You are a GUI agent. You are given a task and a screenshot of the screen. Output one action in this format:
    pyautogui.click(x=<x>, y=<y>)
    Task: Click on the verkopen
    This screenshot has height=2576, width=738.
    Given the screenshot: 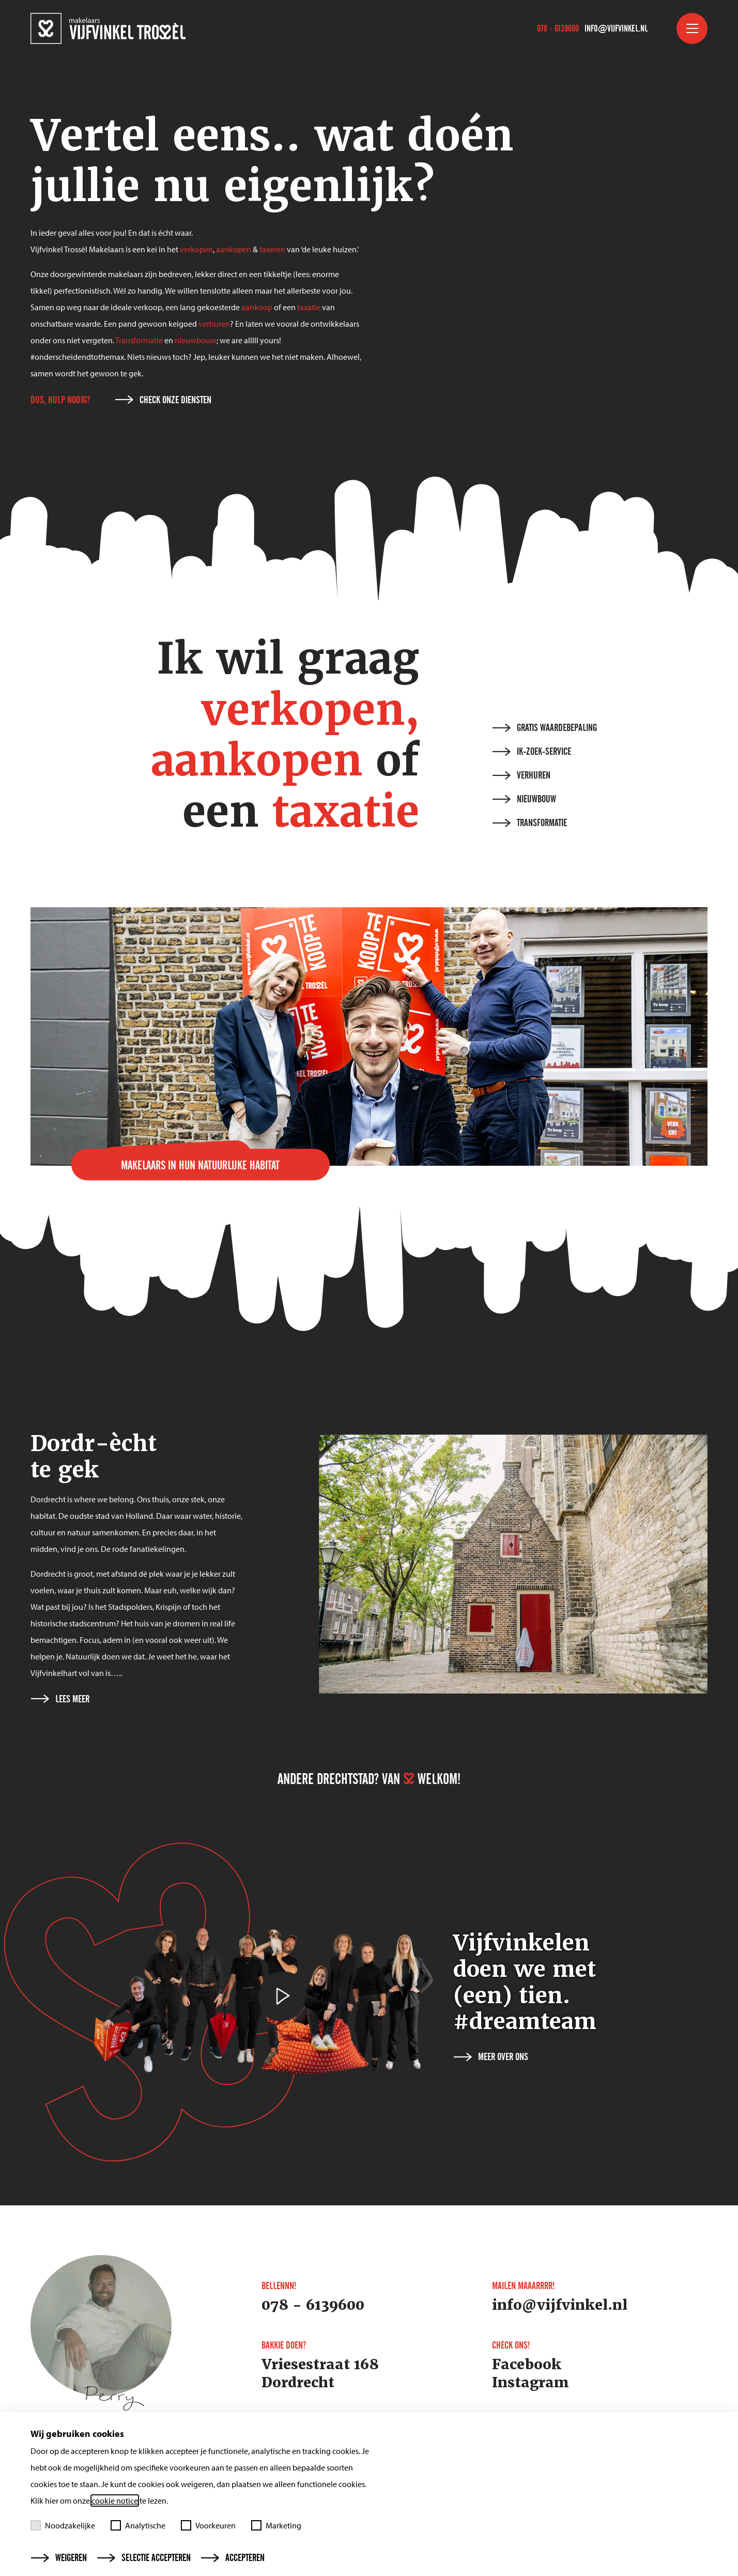 What is the action you would take?
    pyautogui.click(x=196, y=249)
    